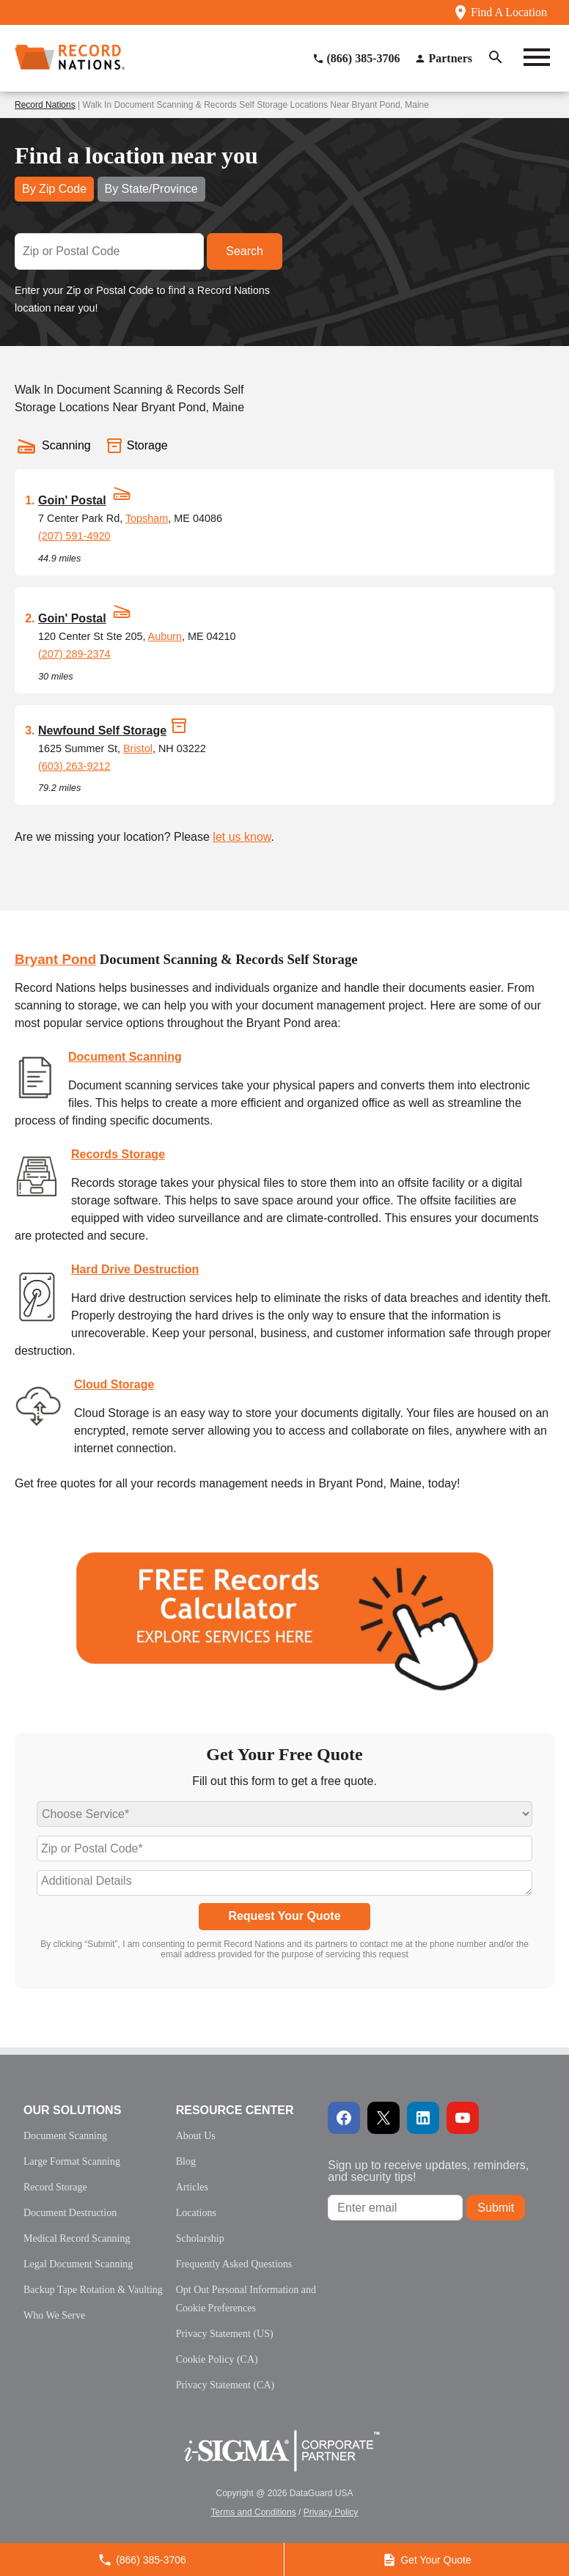  Describe the element at coordinates (74, 536) in the screenshot. I see `(207) 591-4920` at that location.